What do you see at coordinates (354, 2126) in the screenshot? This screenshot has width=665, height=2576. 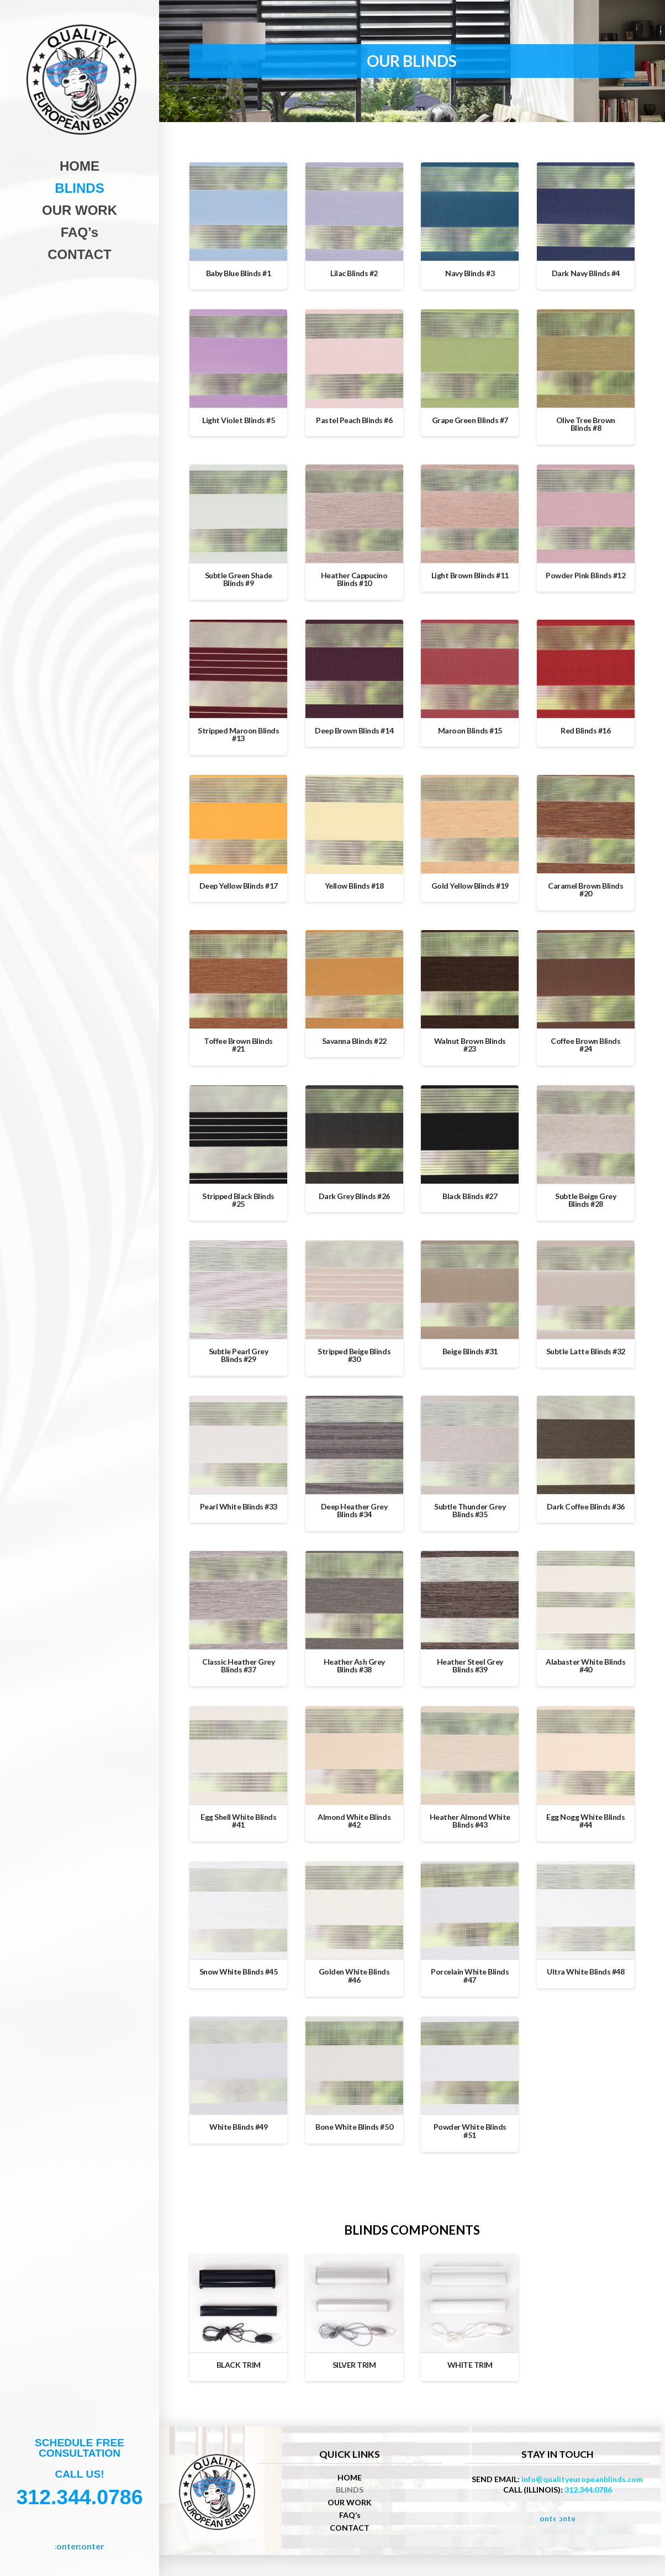 I see `Bone White Blinds #50` at bounding box center [354, 2126].